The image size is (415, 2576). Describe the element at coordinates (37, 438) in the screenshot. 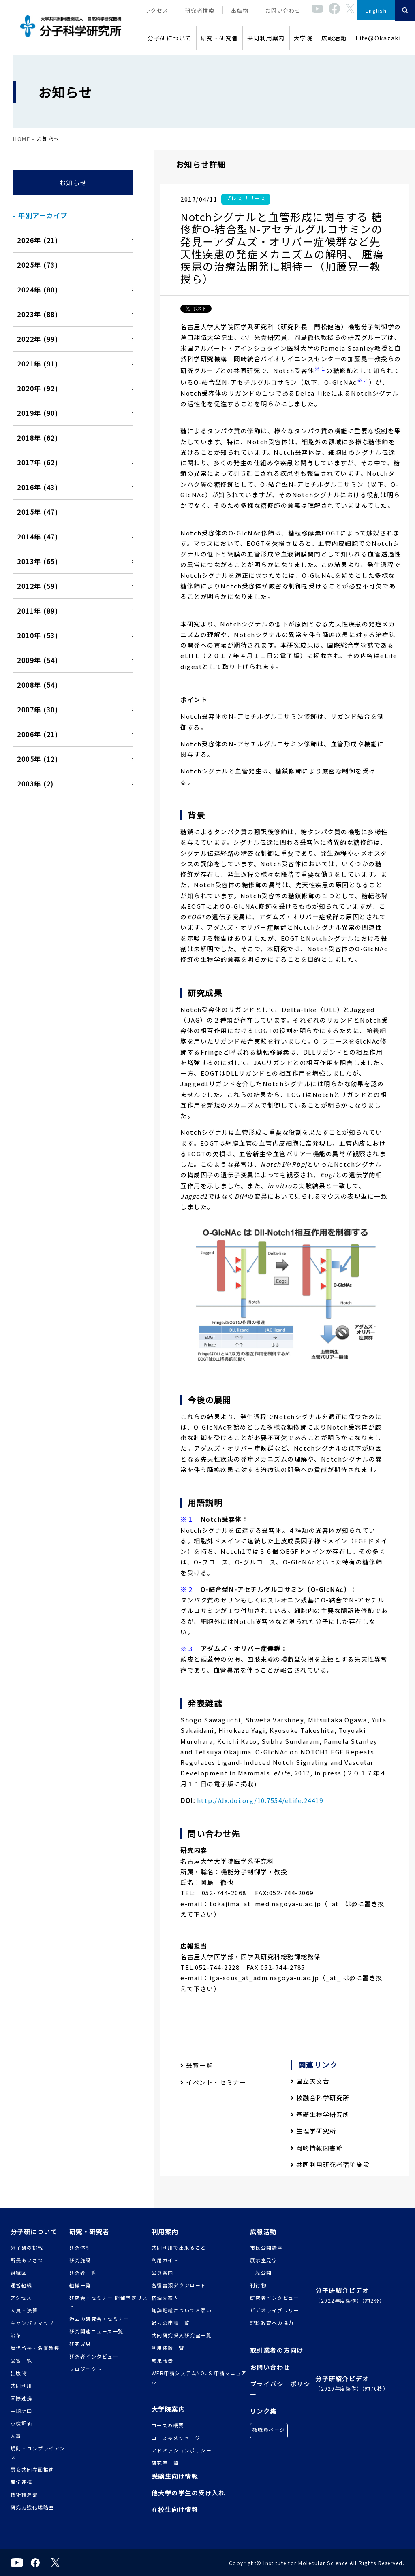

I see `2018年 (62)` at that location.